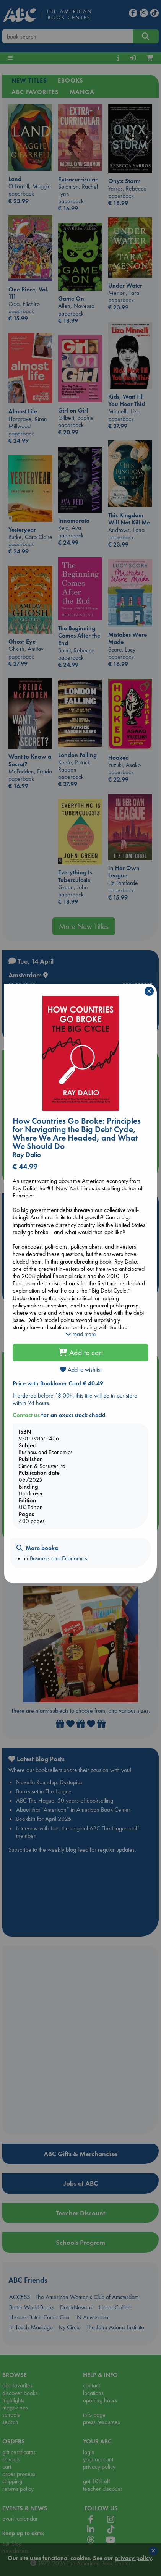  I want to click on Business and Economics, so click(58, 1558).